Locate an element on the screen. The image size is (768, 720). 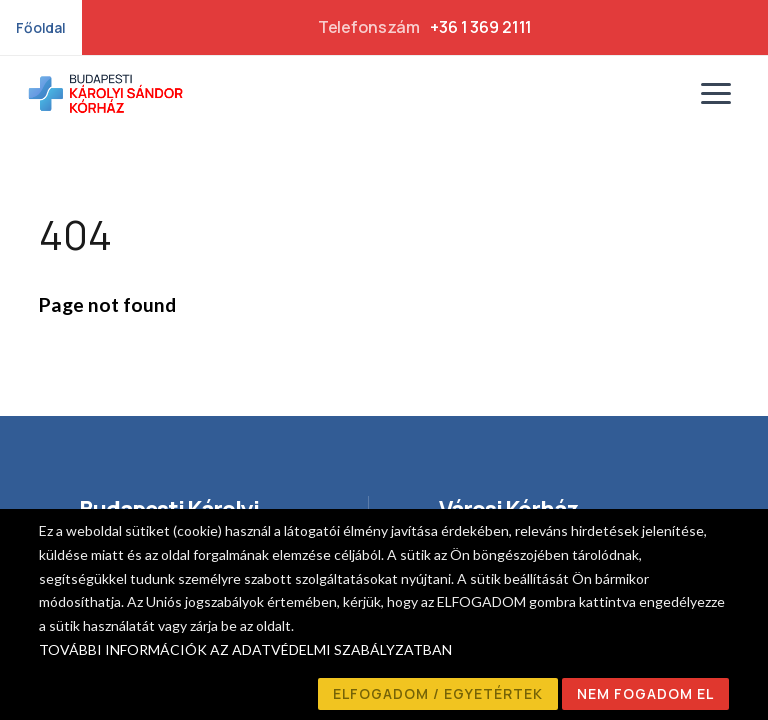
Főoldal is located at coordinates (41, 27).